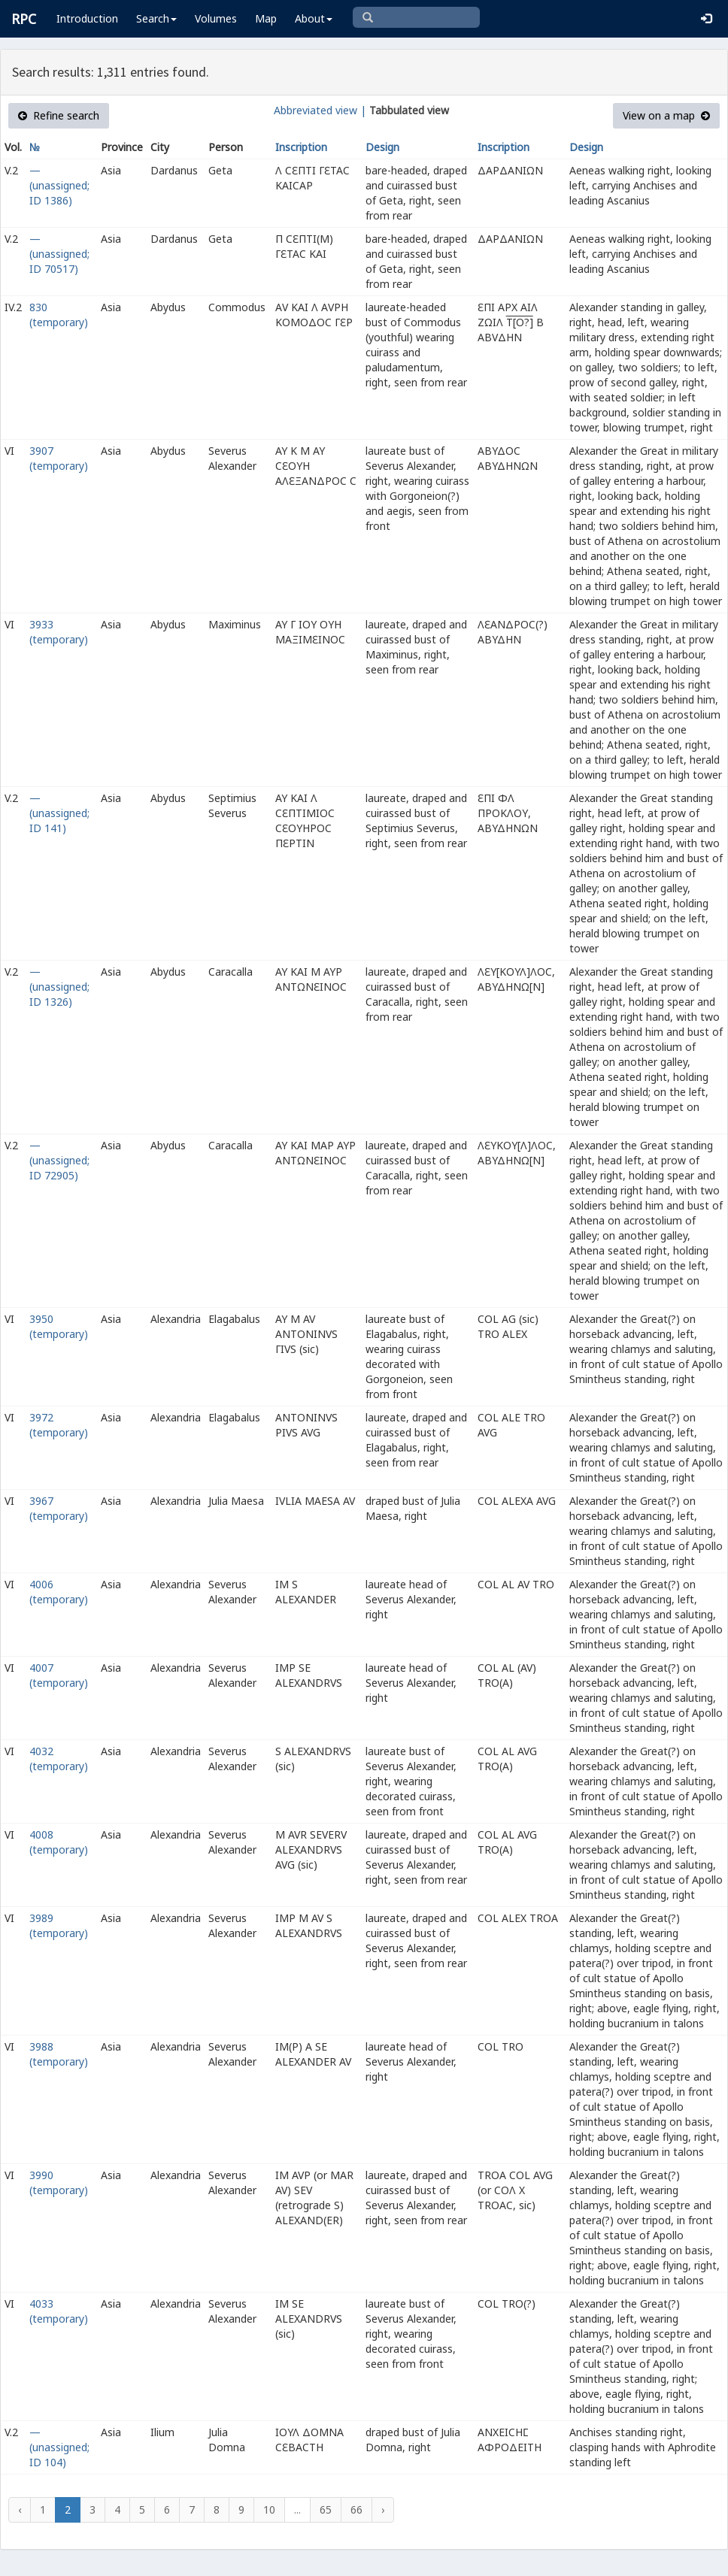 This screenshot has height=2576, width=728. I want to click on 4008 (temporary), so click(58, 1842).